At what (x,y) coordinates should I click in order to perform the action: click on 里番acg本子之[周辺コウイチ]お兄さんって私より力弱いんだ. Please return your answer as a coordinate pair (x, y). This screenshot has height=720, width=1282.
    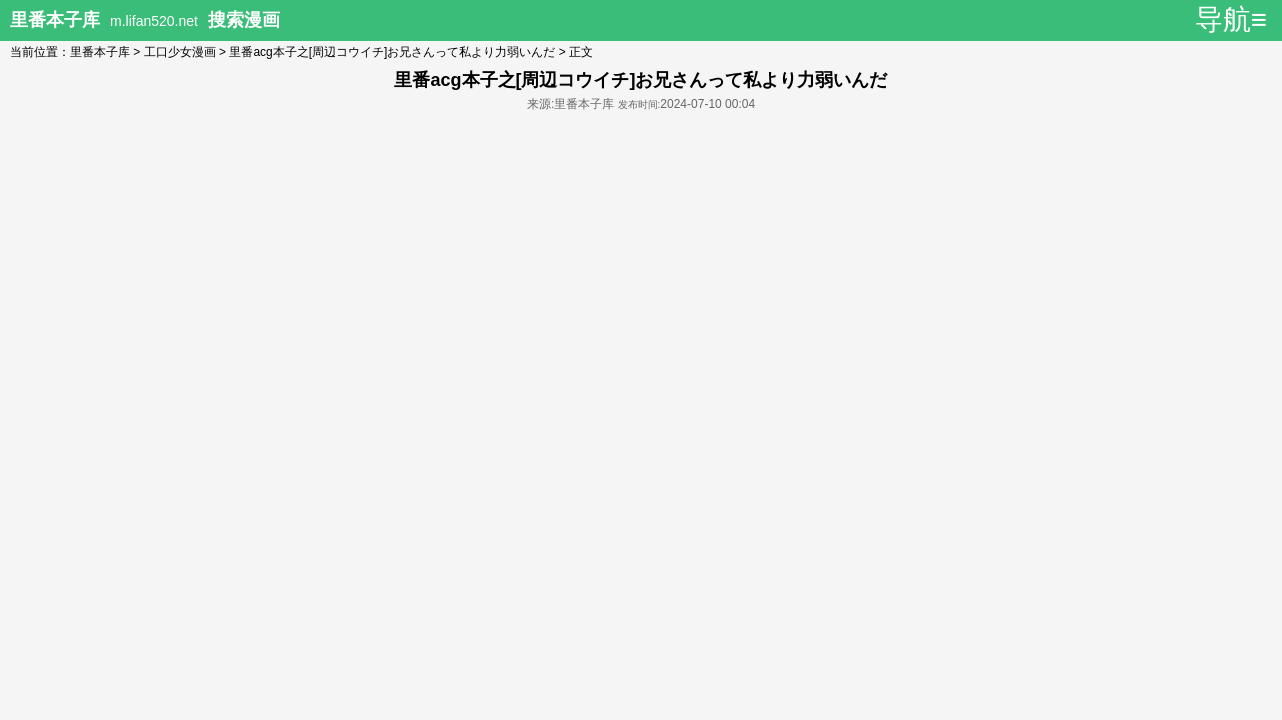
    Looking at the image, I should click on (392, 52).